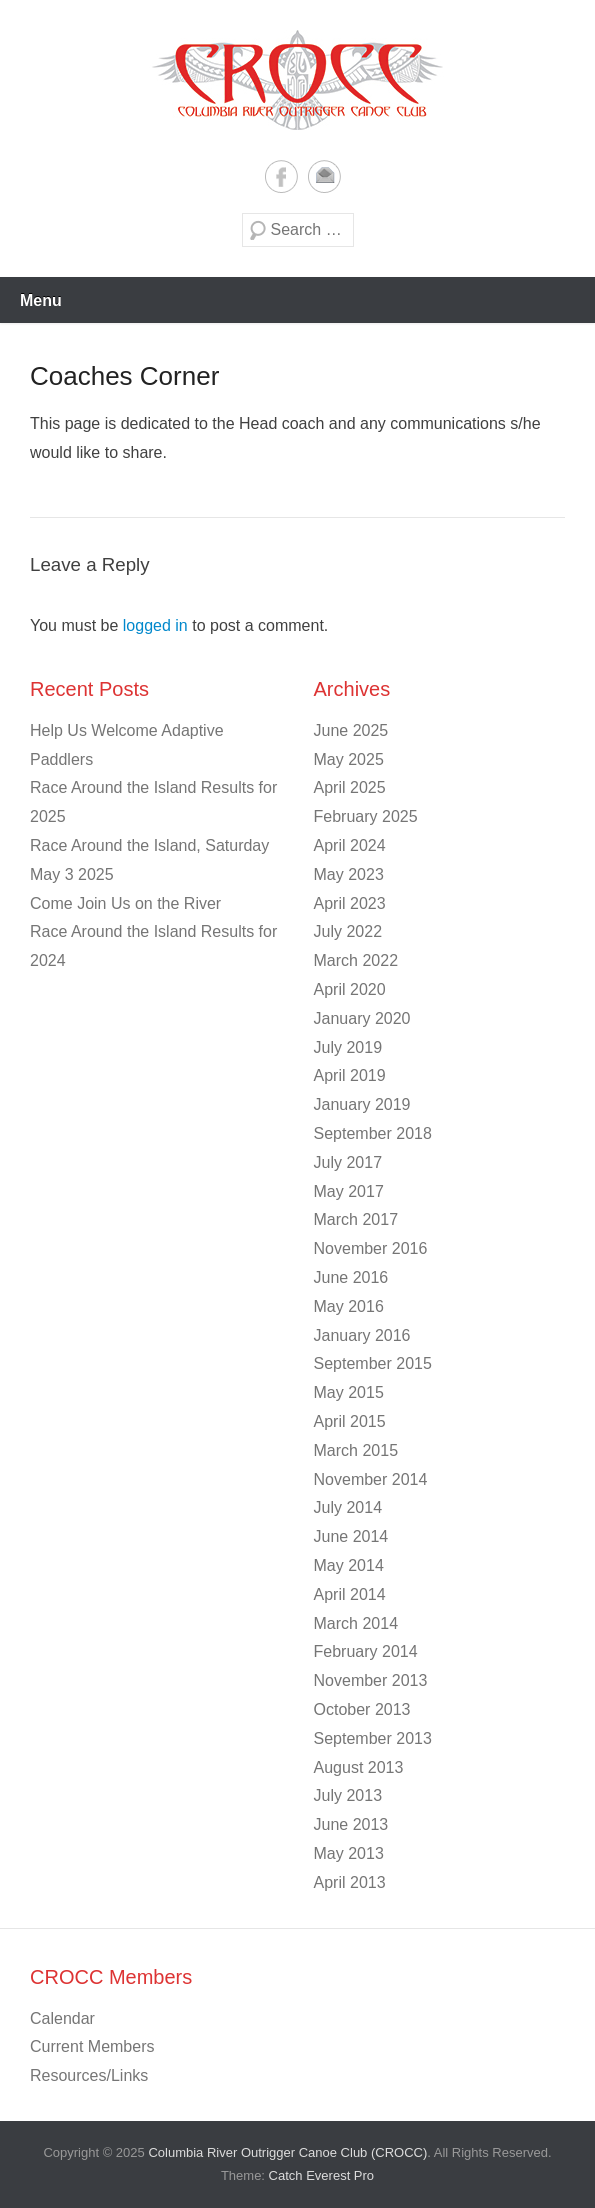 Image resolution: width=595 pixels, height=2208 pixels. What do you see at coordinates (348, 931) in the screenshot?
I see `July 2022` at bounding box center [348, 931].